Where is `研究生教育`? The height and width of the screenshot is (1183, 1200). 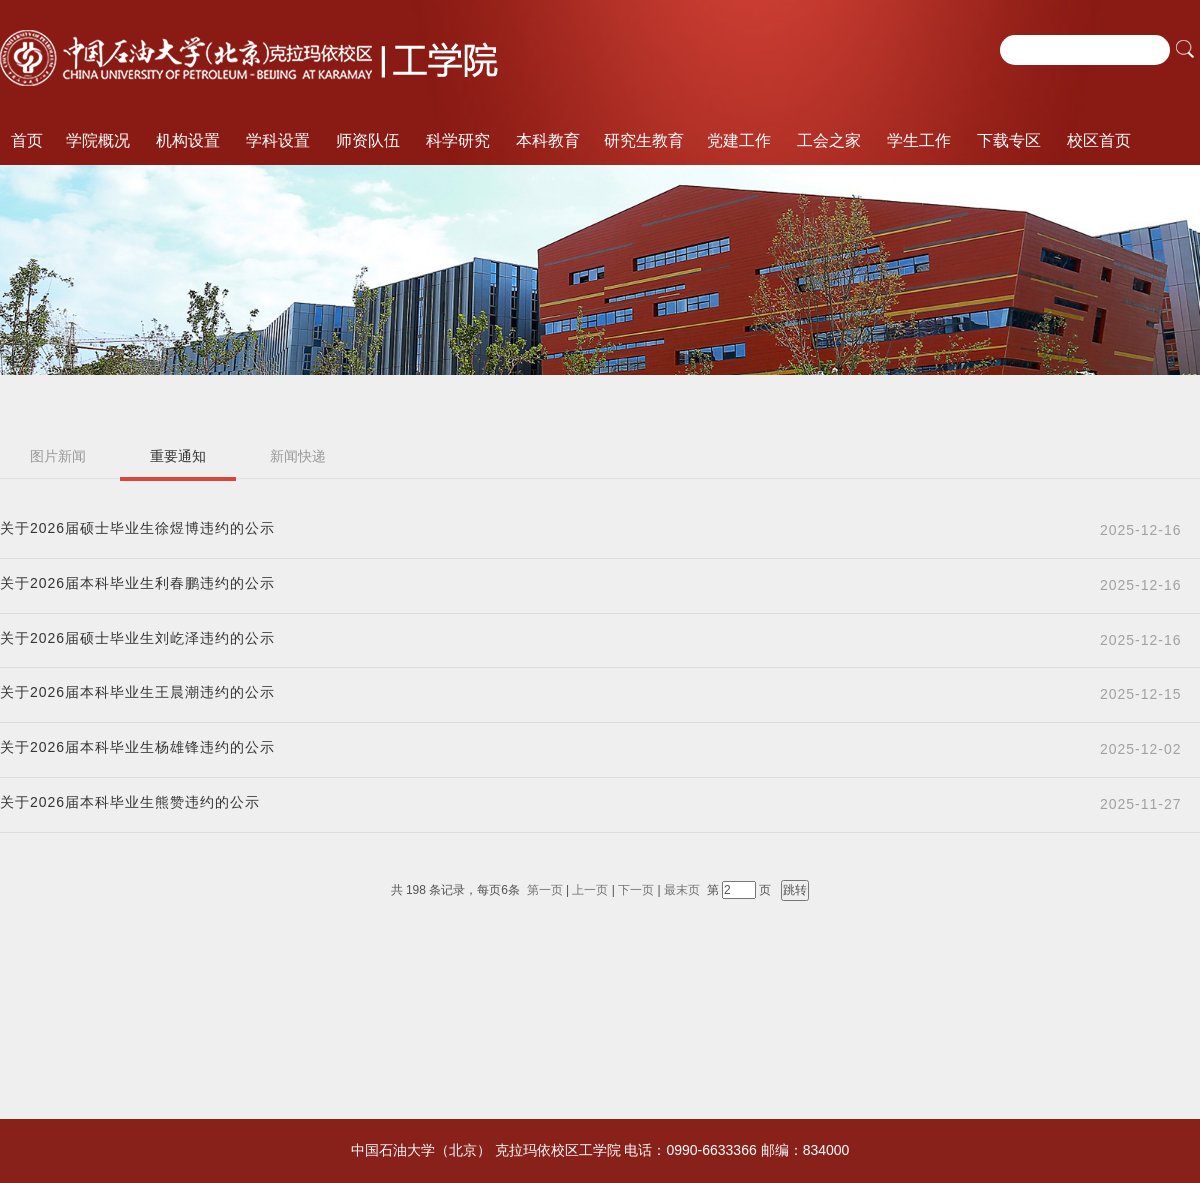 研究生教育 is located at coordinates (644, 140).